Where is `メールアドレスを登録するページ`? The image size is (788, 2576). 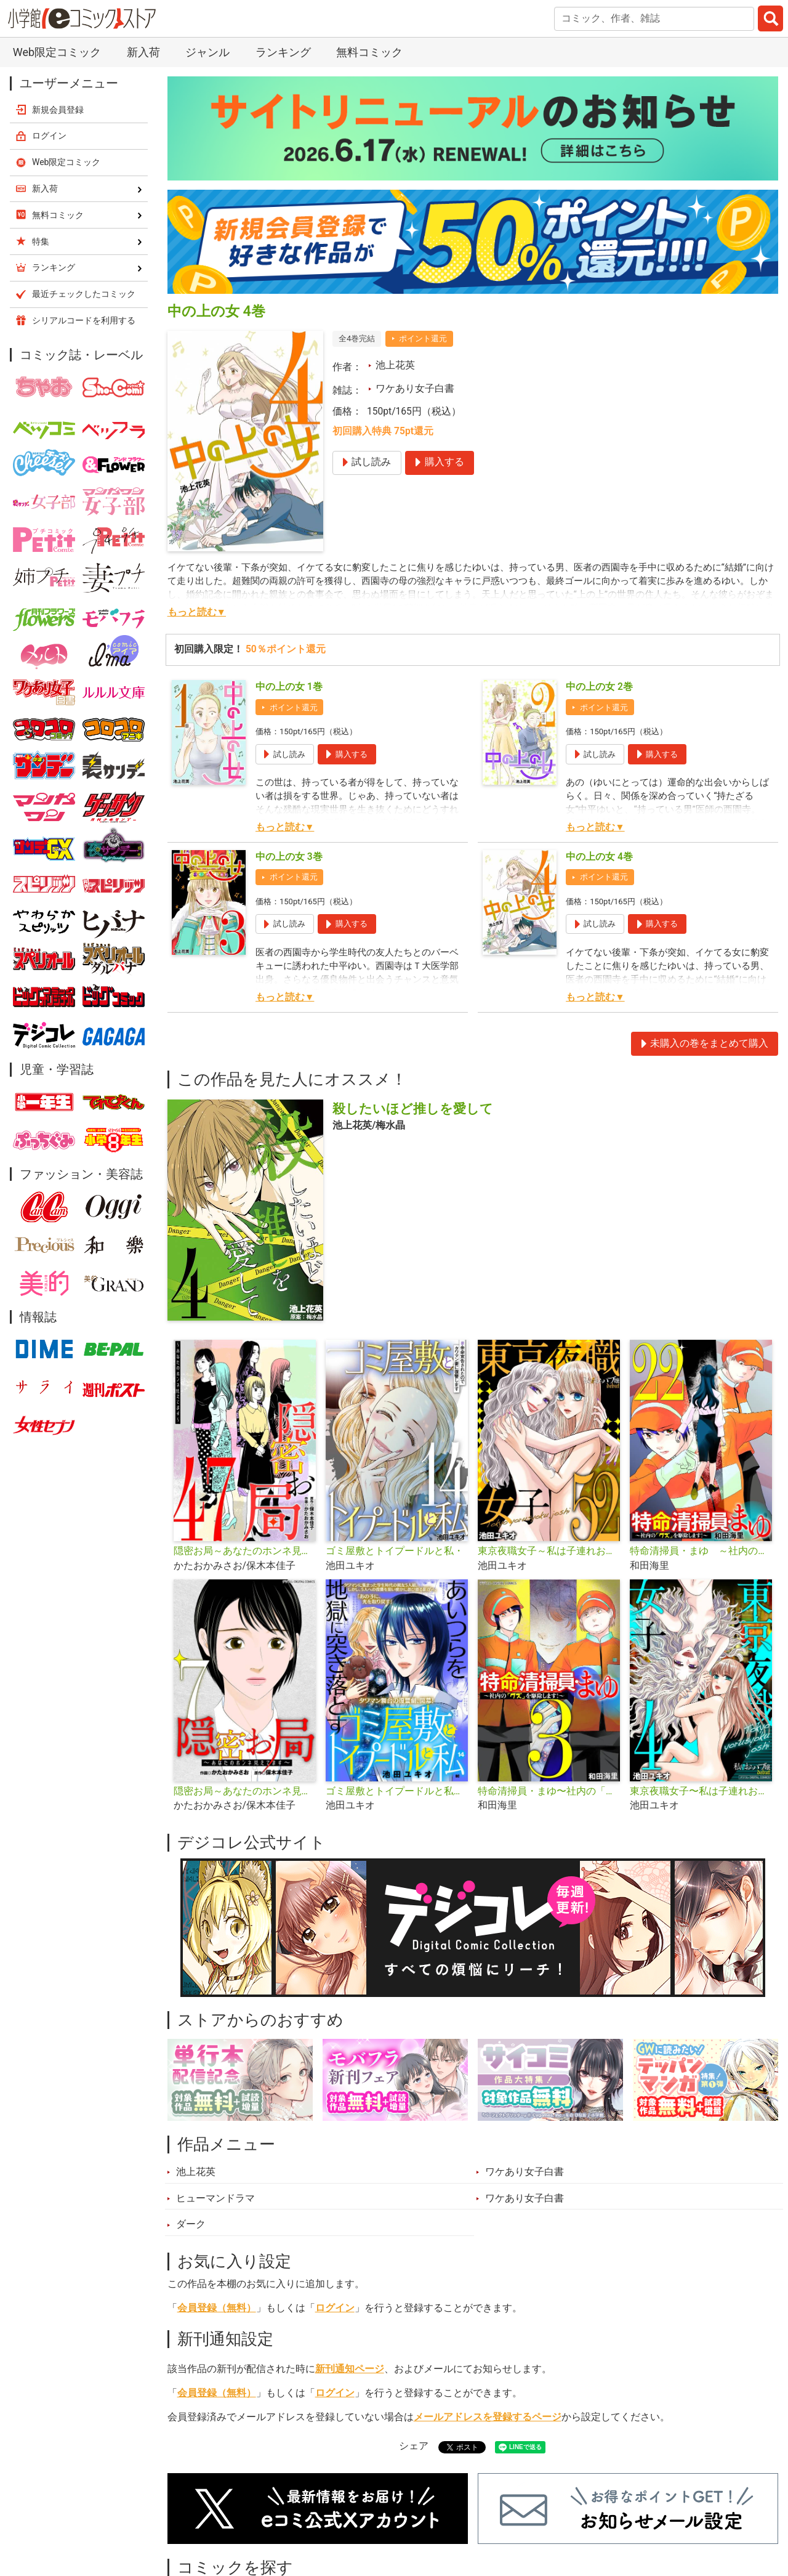 メールアドレスを登録するページ is located at coordinates (487, 2417).